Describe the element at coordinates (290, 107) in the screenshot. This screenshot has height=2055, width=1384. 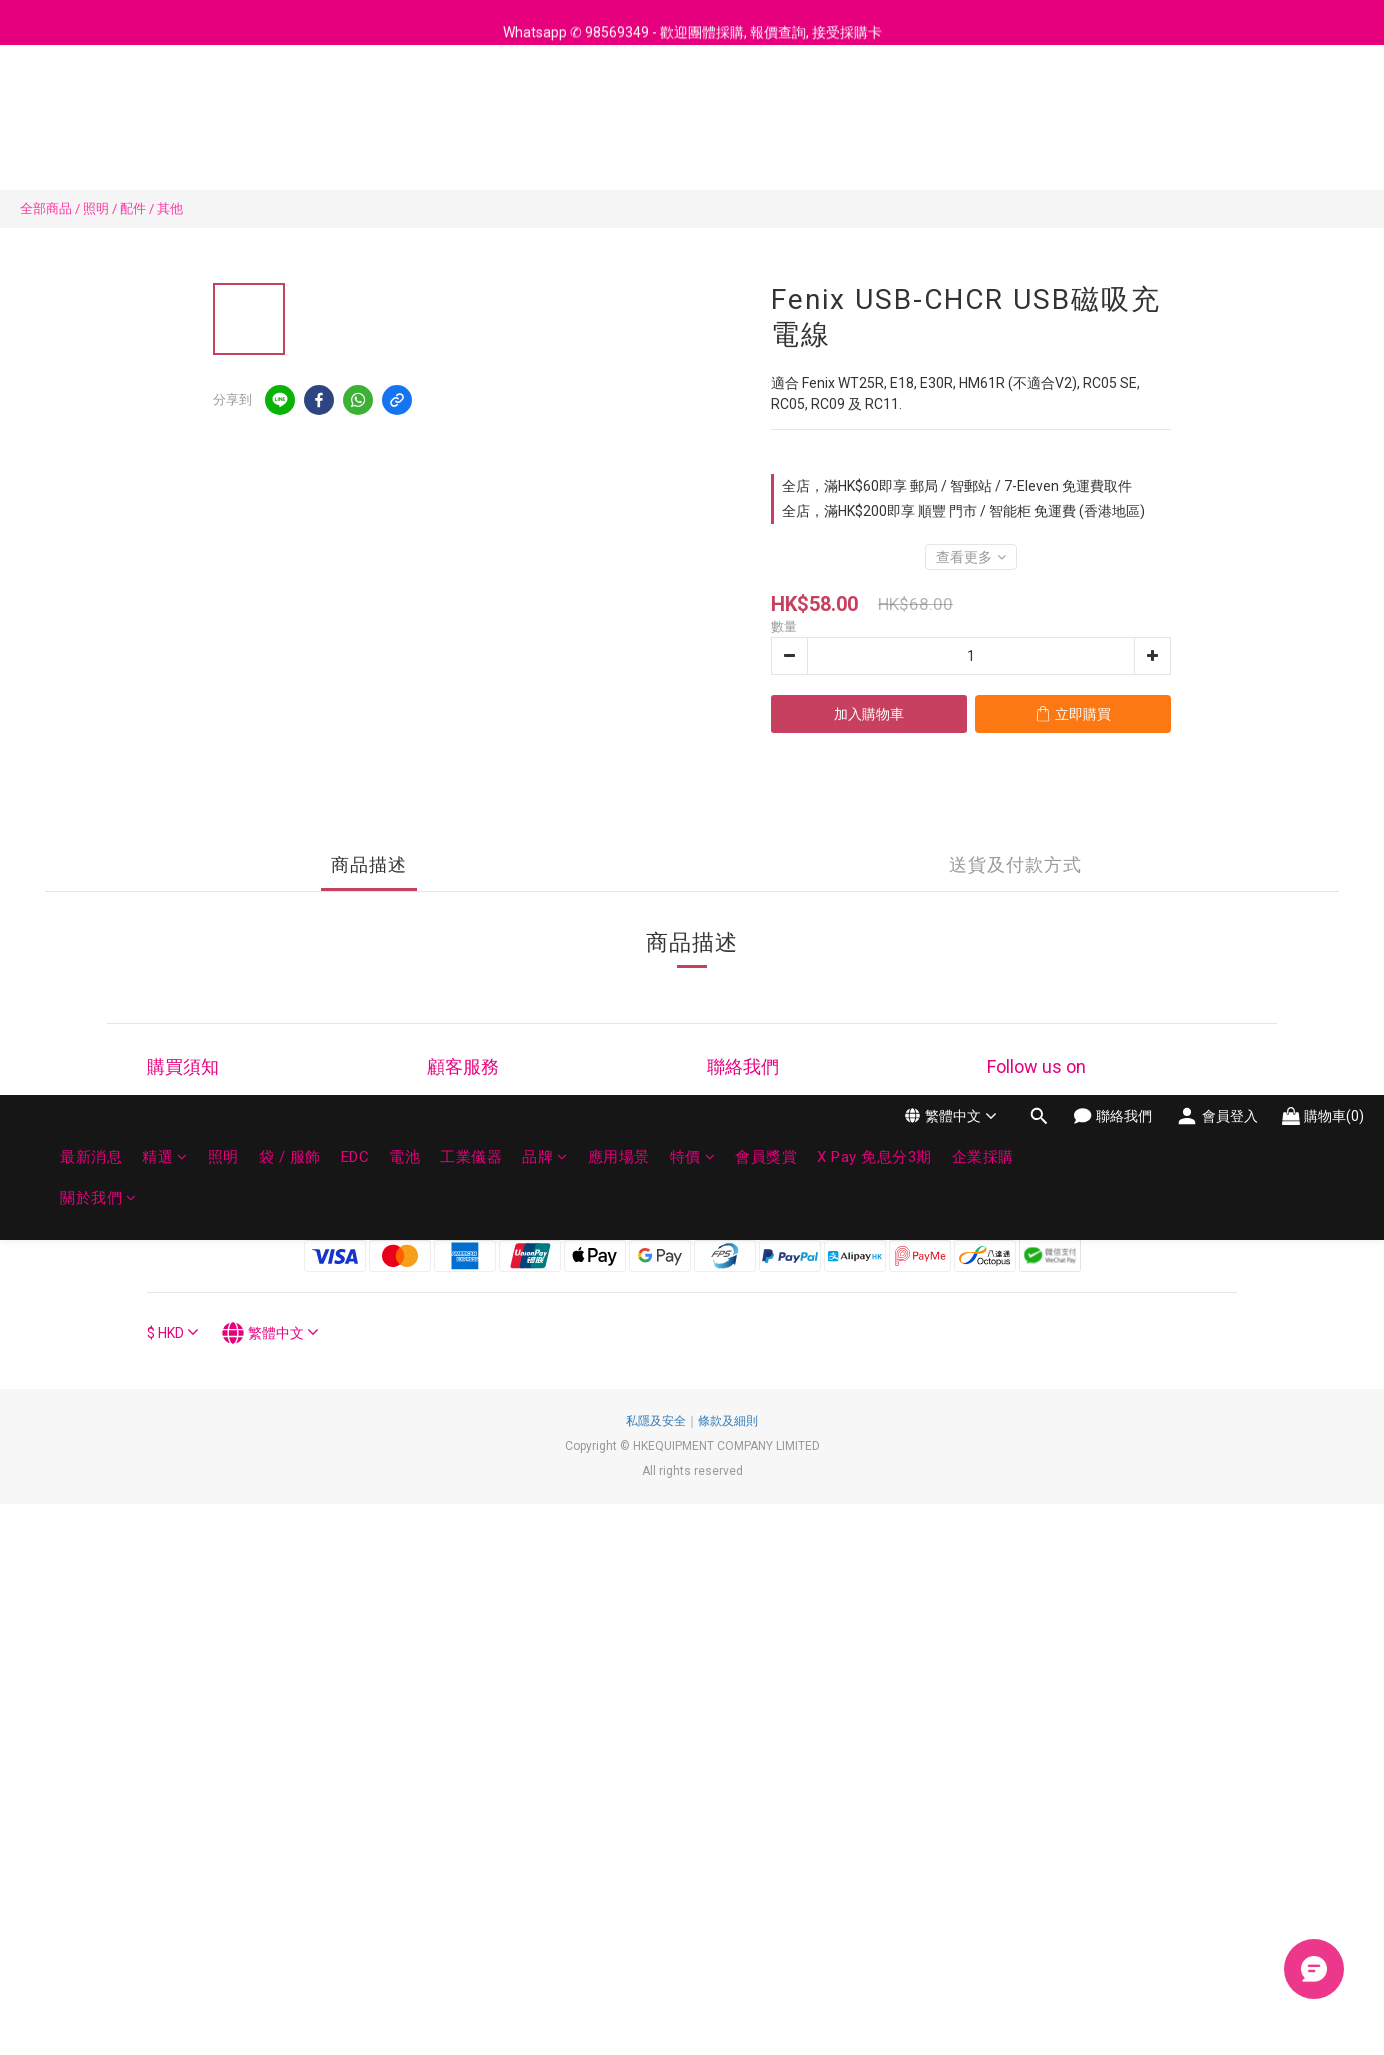
I see `袋 / 服飾` at that location.